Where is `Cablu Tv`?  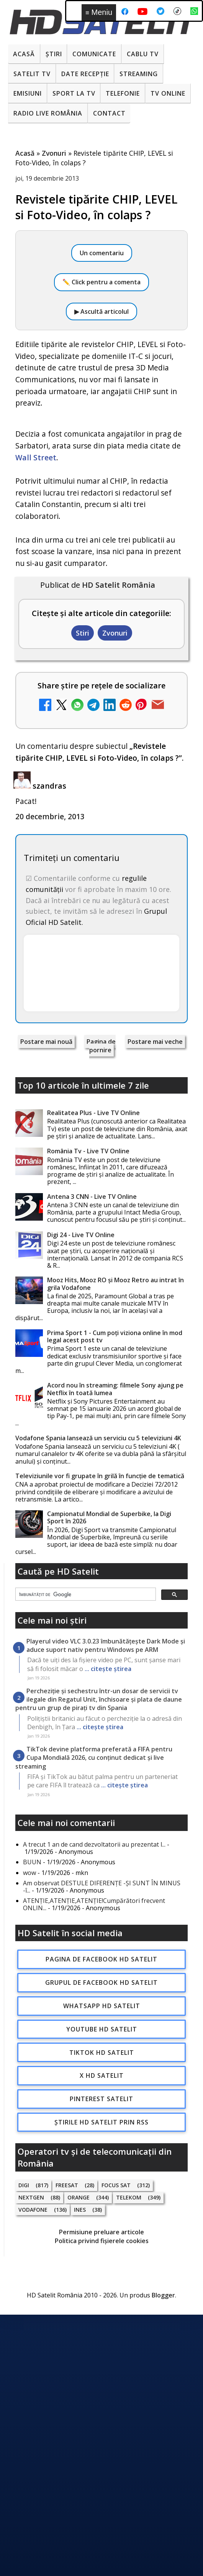
Cablu Tv is located at coordinates (143, 54).